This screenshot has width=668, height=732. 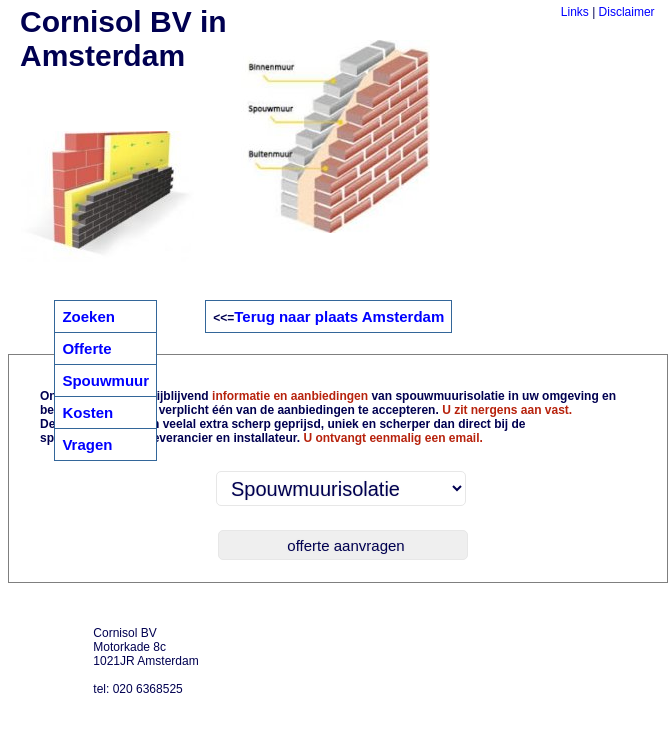 I want to click on Offerte, so click(x=86, y=348).